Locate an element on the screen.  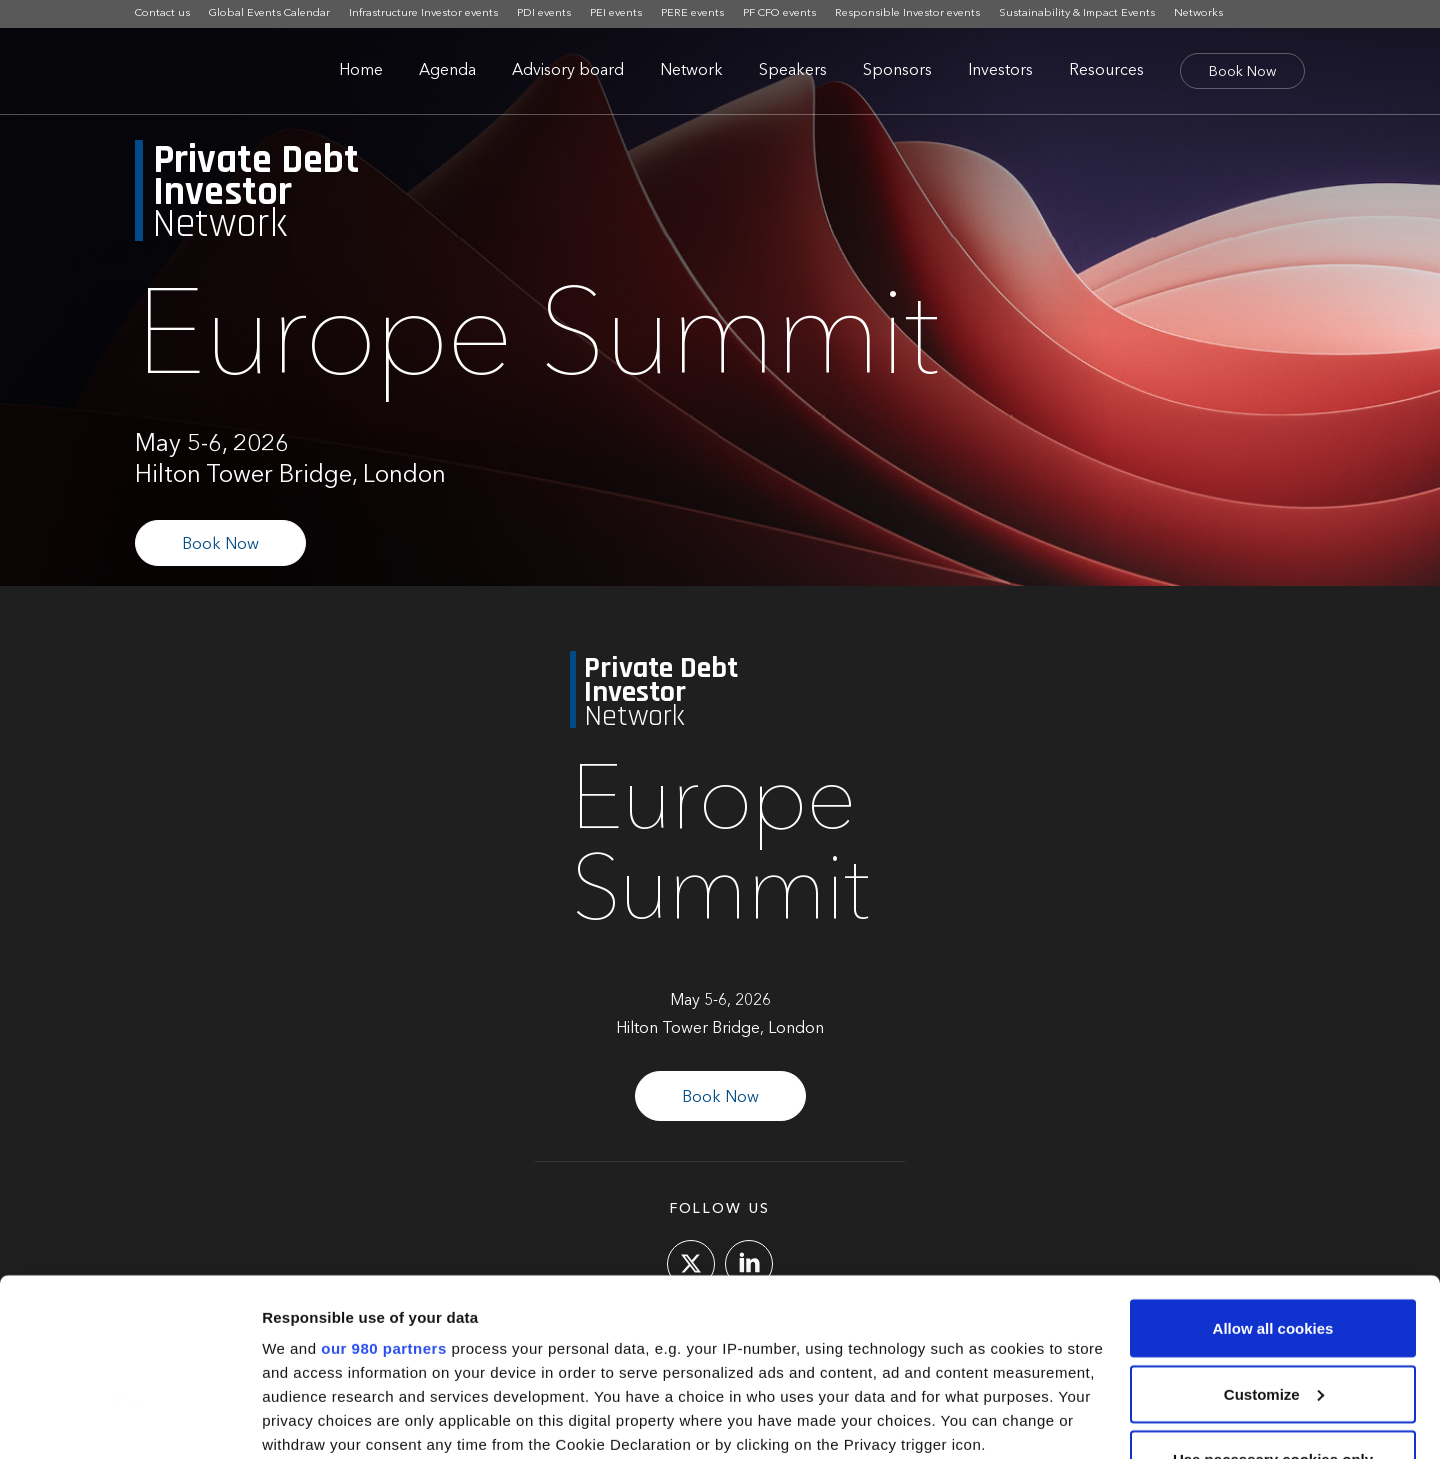
Settings is located at coordinates (292, 1419).